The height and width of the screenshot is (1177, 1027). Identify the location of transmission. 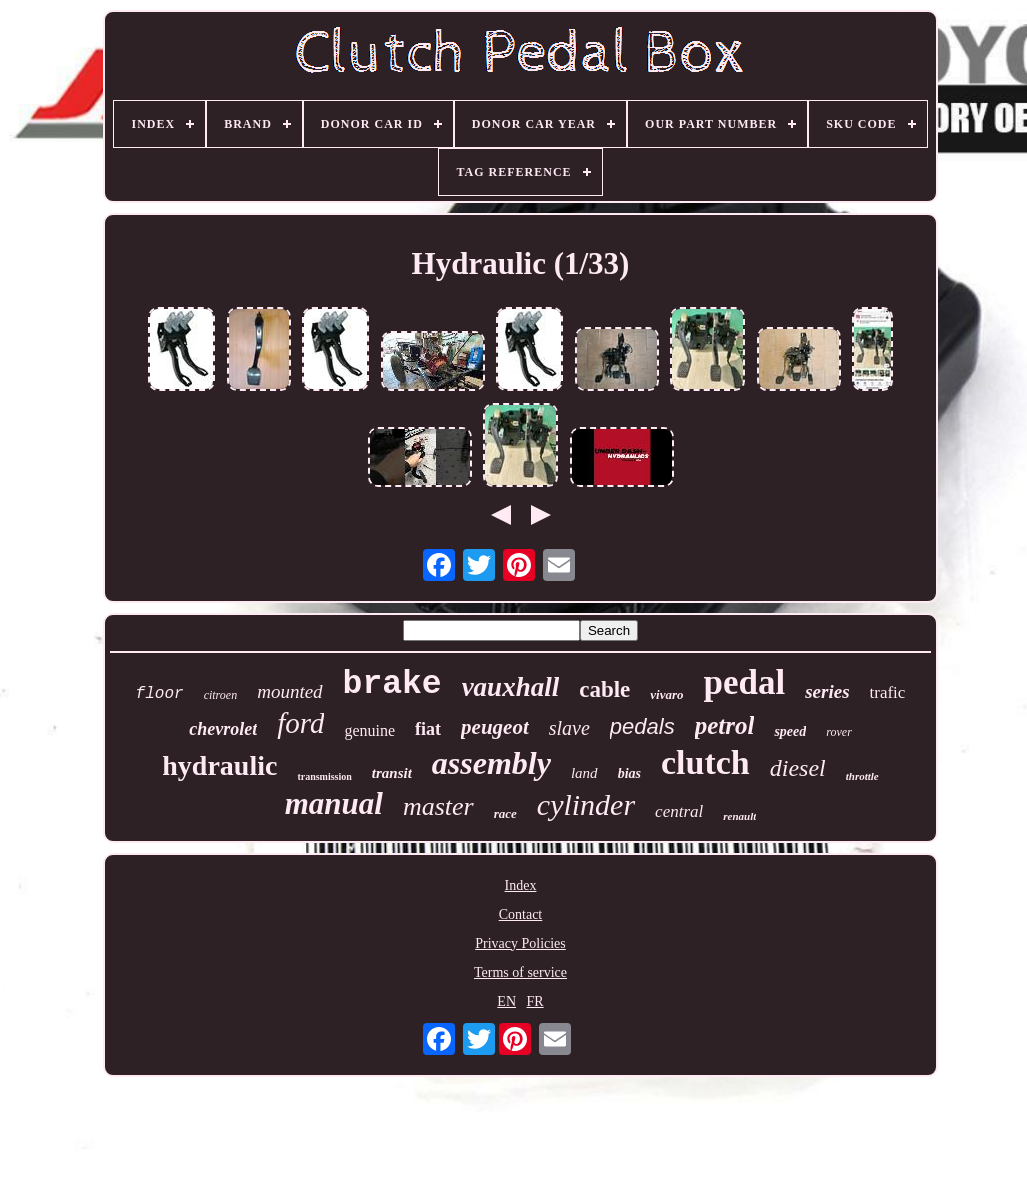
(324, 776).